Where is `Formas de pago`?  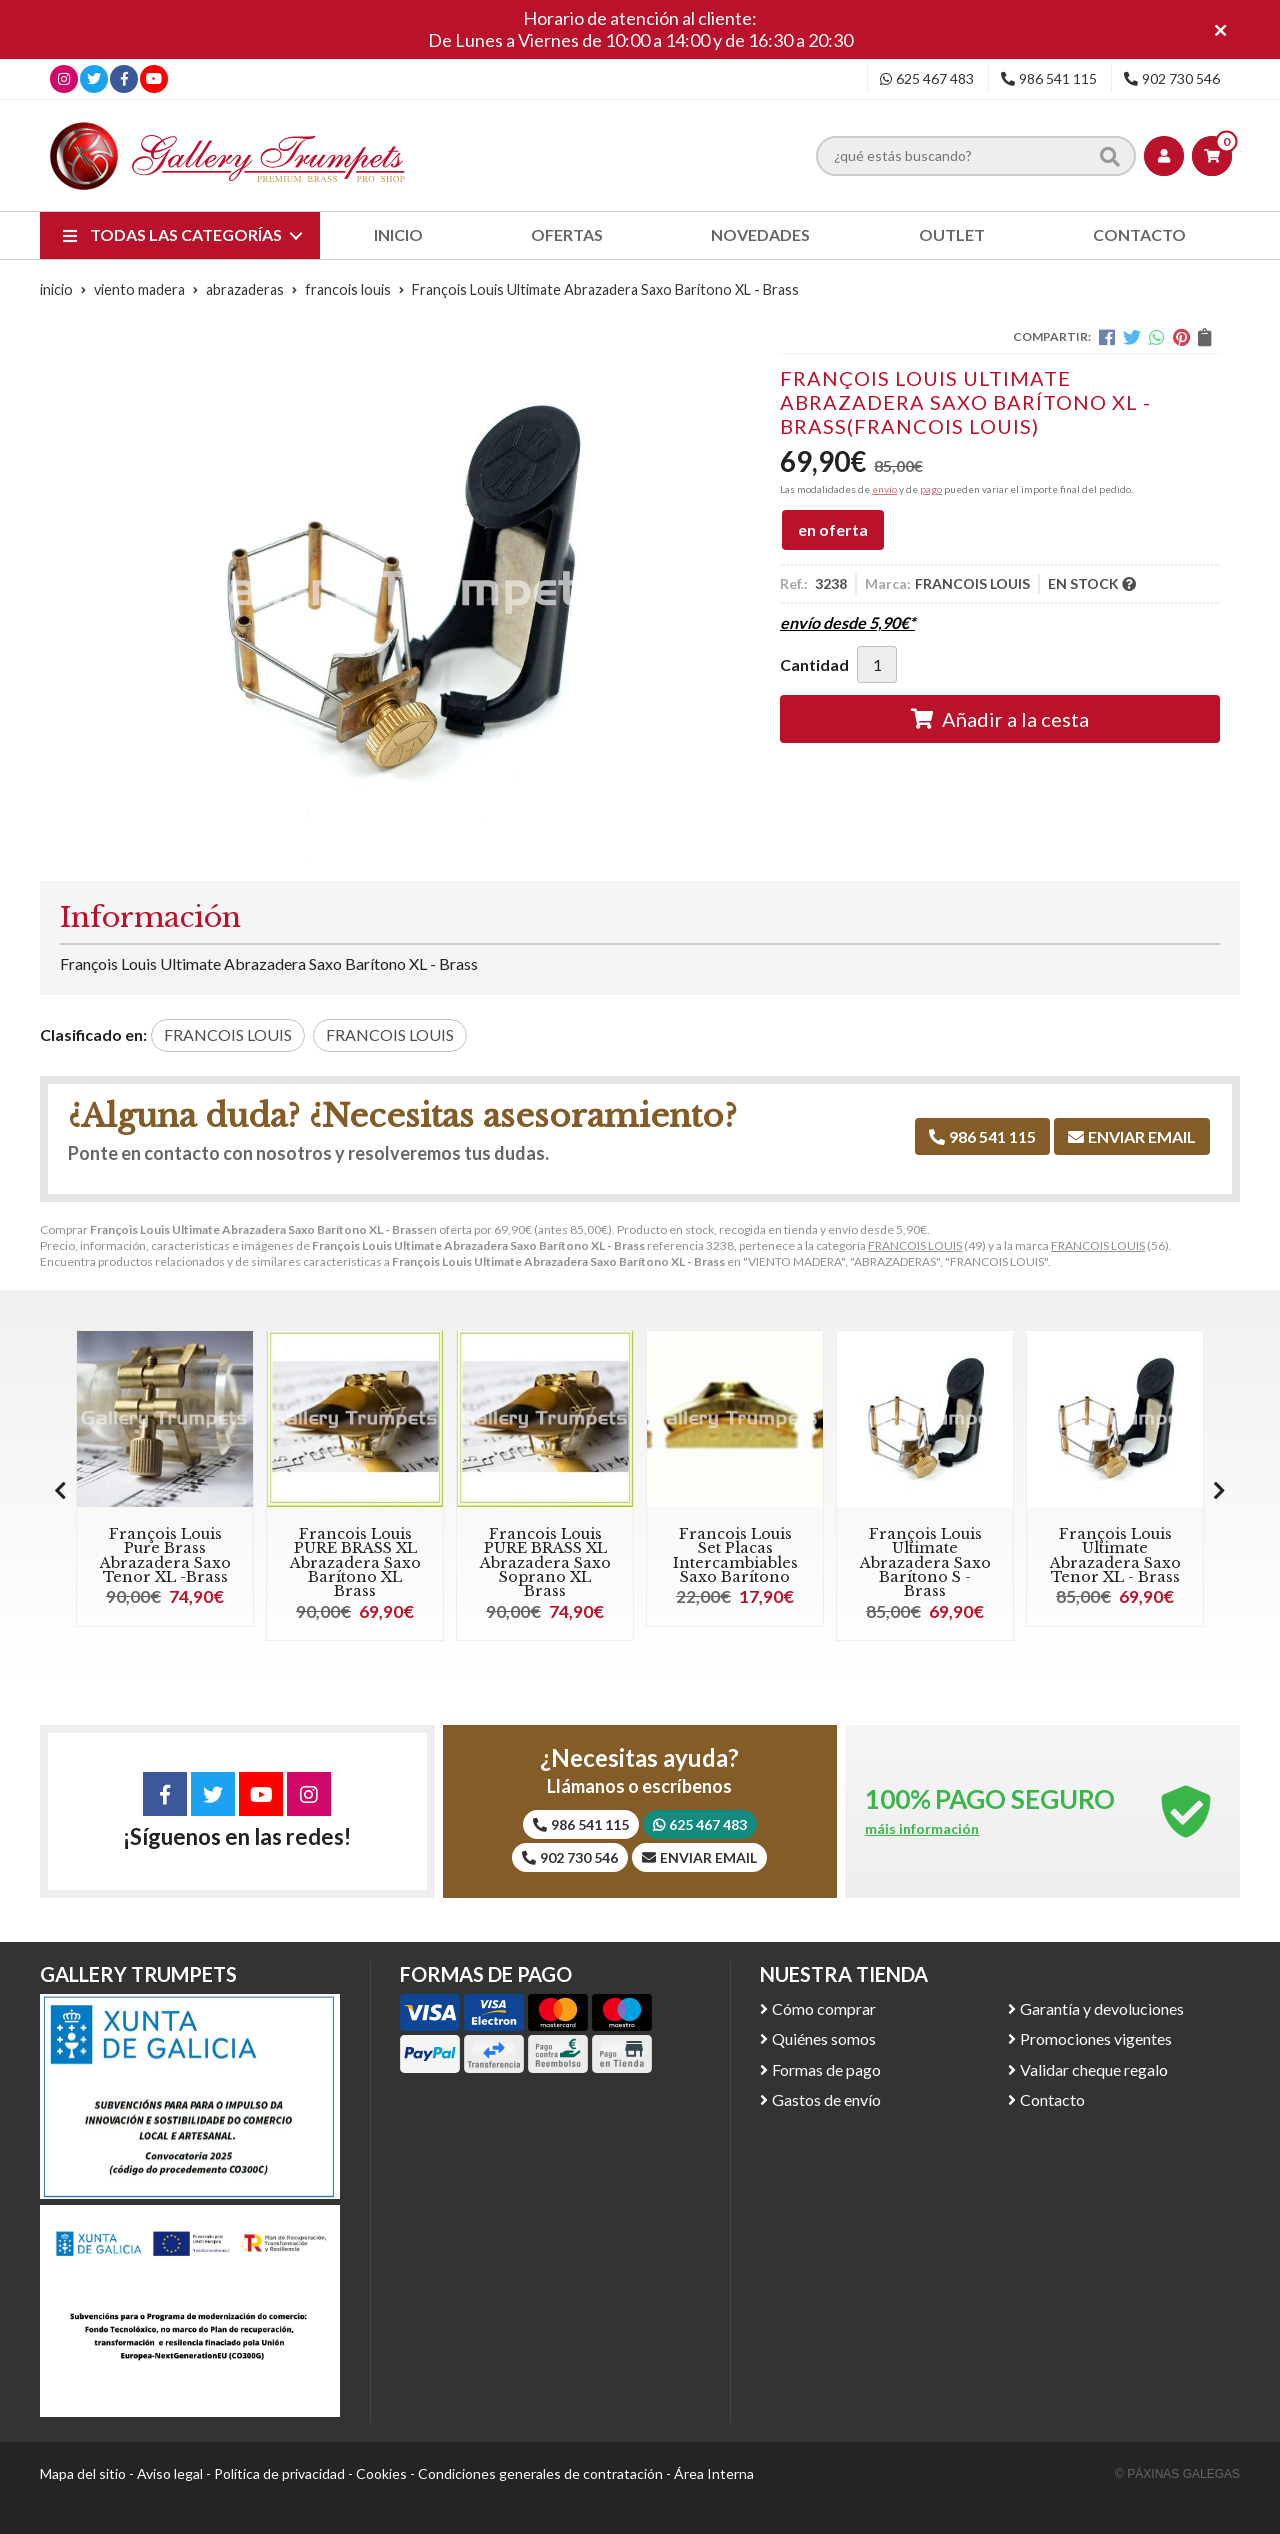 Formas de pago is located at coordinates (826, 2069).